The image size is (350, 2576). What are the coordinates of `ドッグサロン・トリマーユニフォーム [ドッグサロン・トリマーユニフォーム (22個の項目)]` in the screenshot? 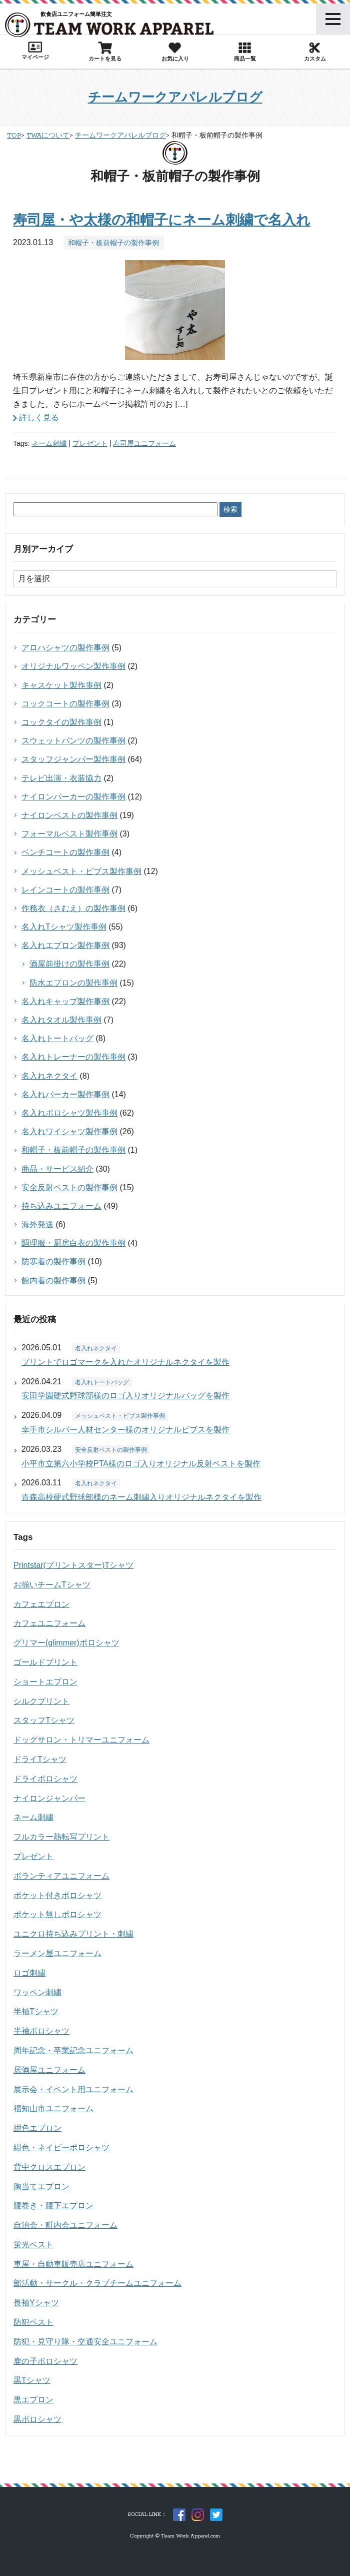 It's located at (82, 1740).